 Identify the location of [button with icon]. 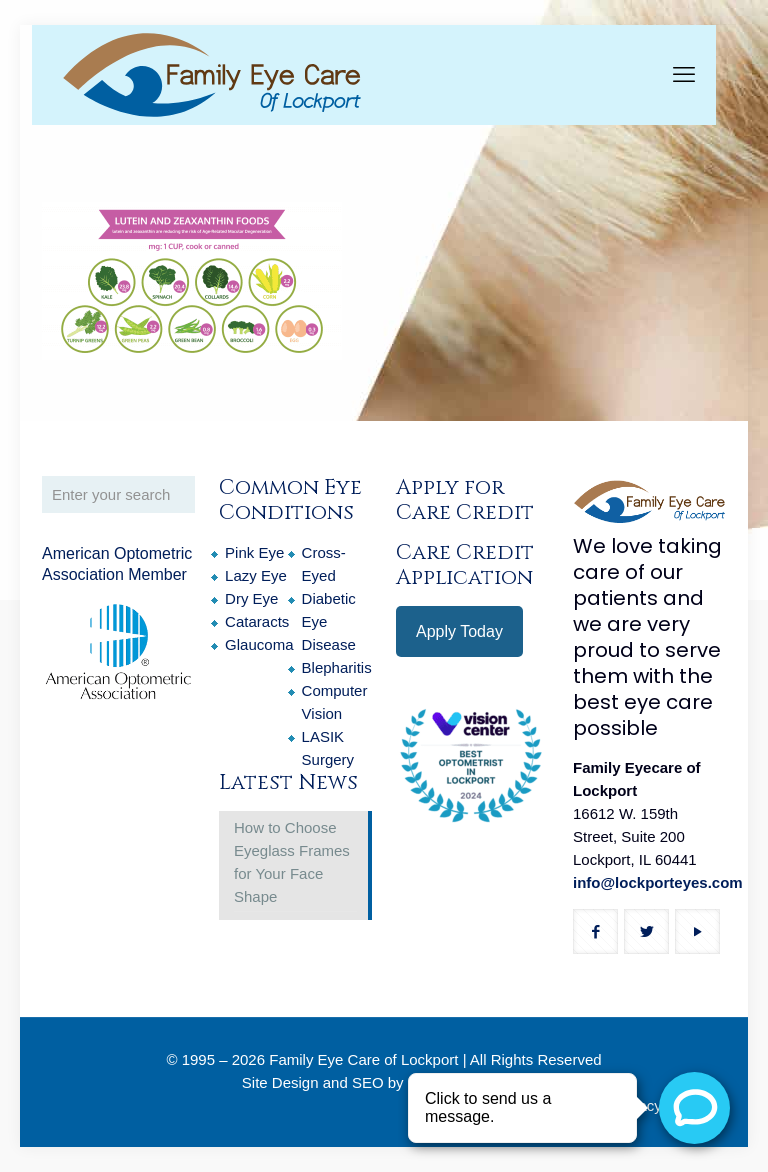
(595, 931).